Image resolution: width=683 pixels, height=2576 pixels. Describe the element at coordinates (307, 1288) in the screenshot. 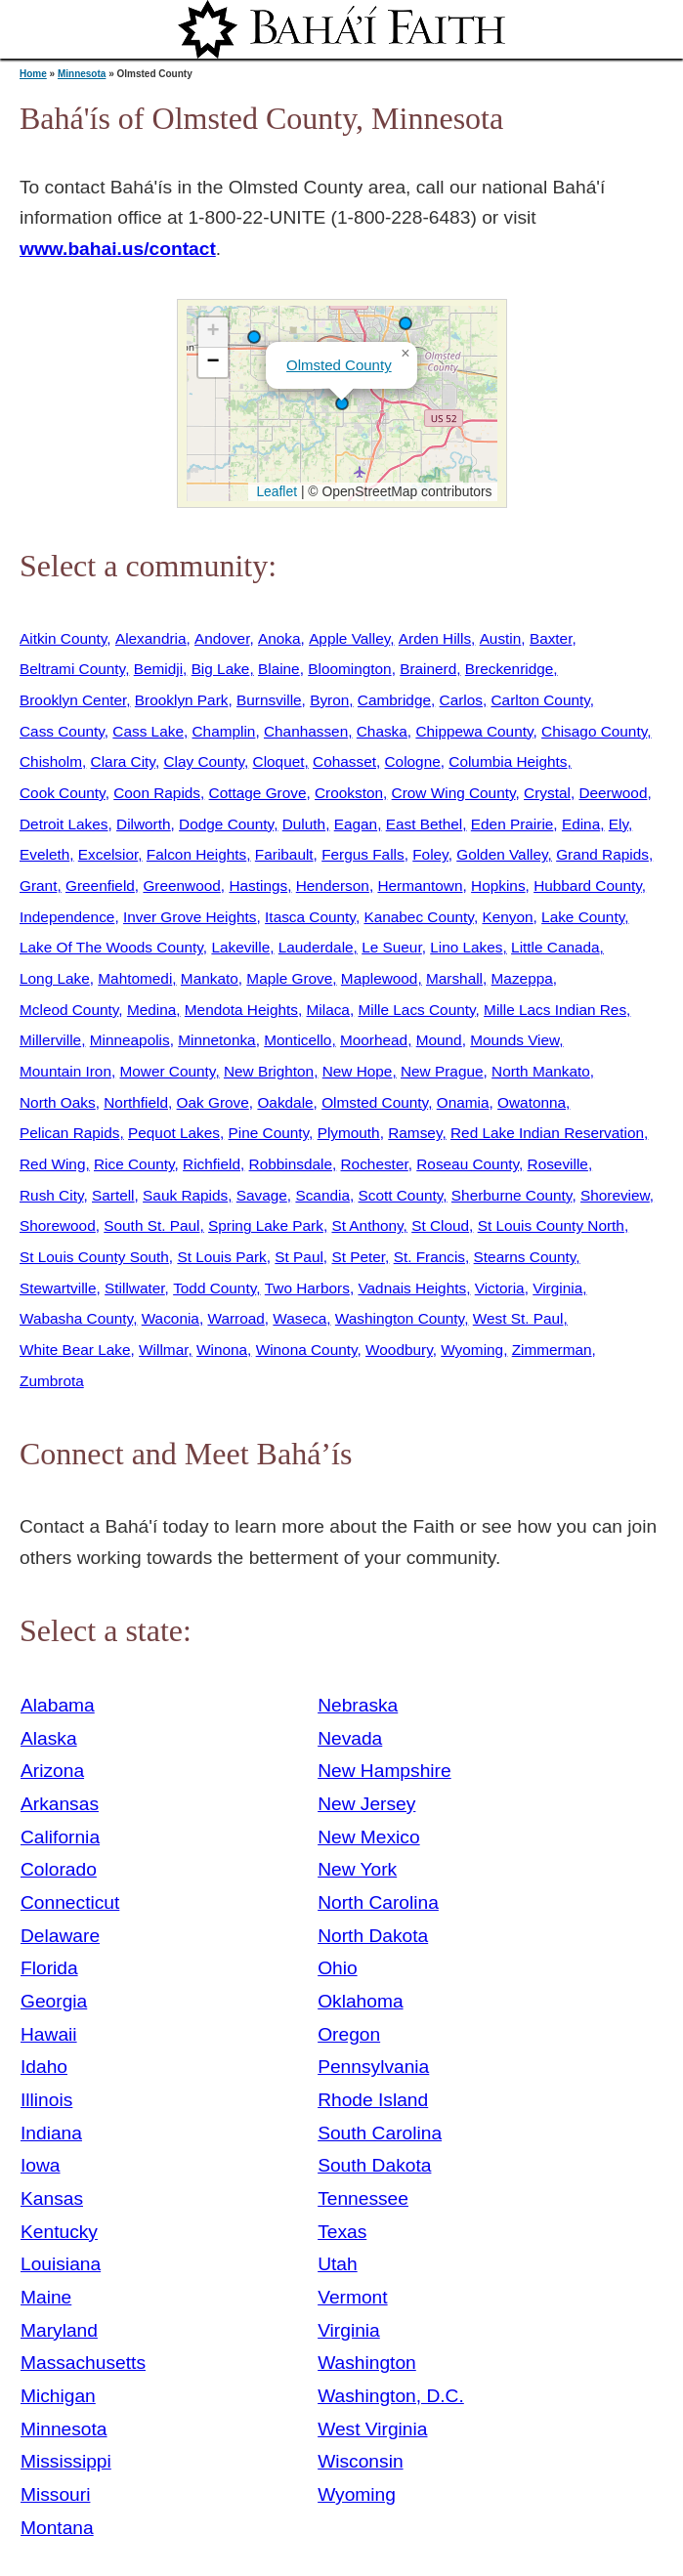

I see `Two Harbors` at that location.